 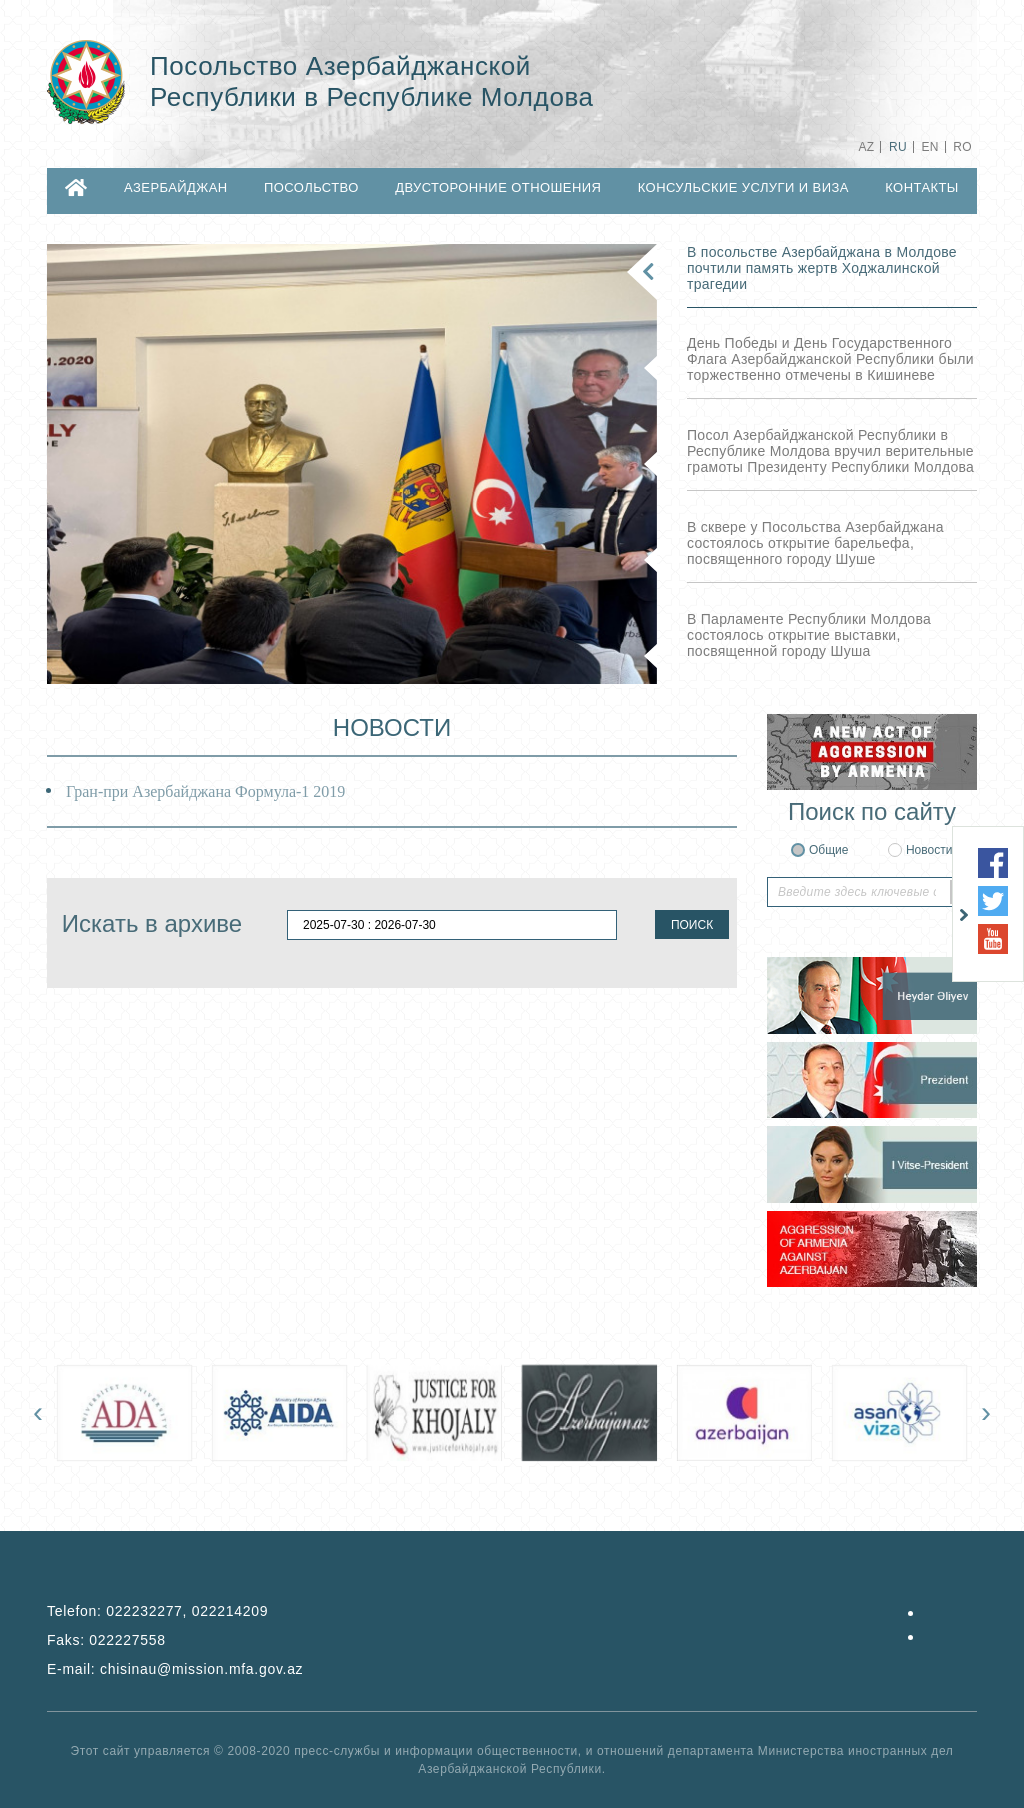 What do you see at coordinates (830, 451) in the screenshot?
I see `Посол Азербайджанской Республики в Республике Молдова вручил верительные грамоты Президенту Республики Молдова` at bounding box center [830, 451].